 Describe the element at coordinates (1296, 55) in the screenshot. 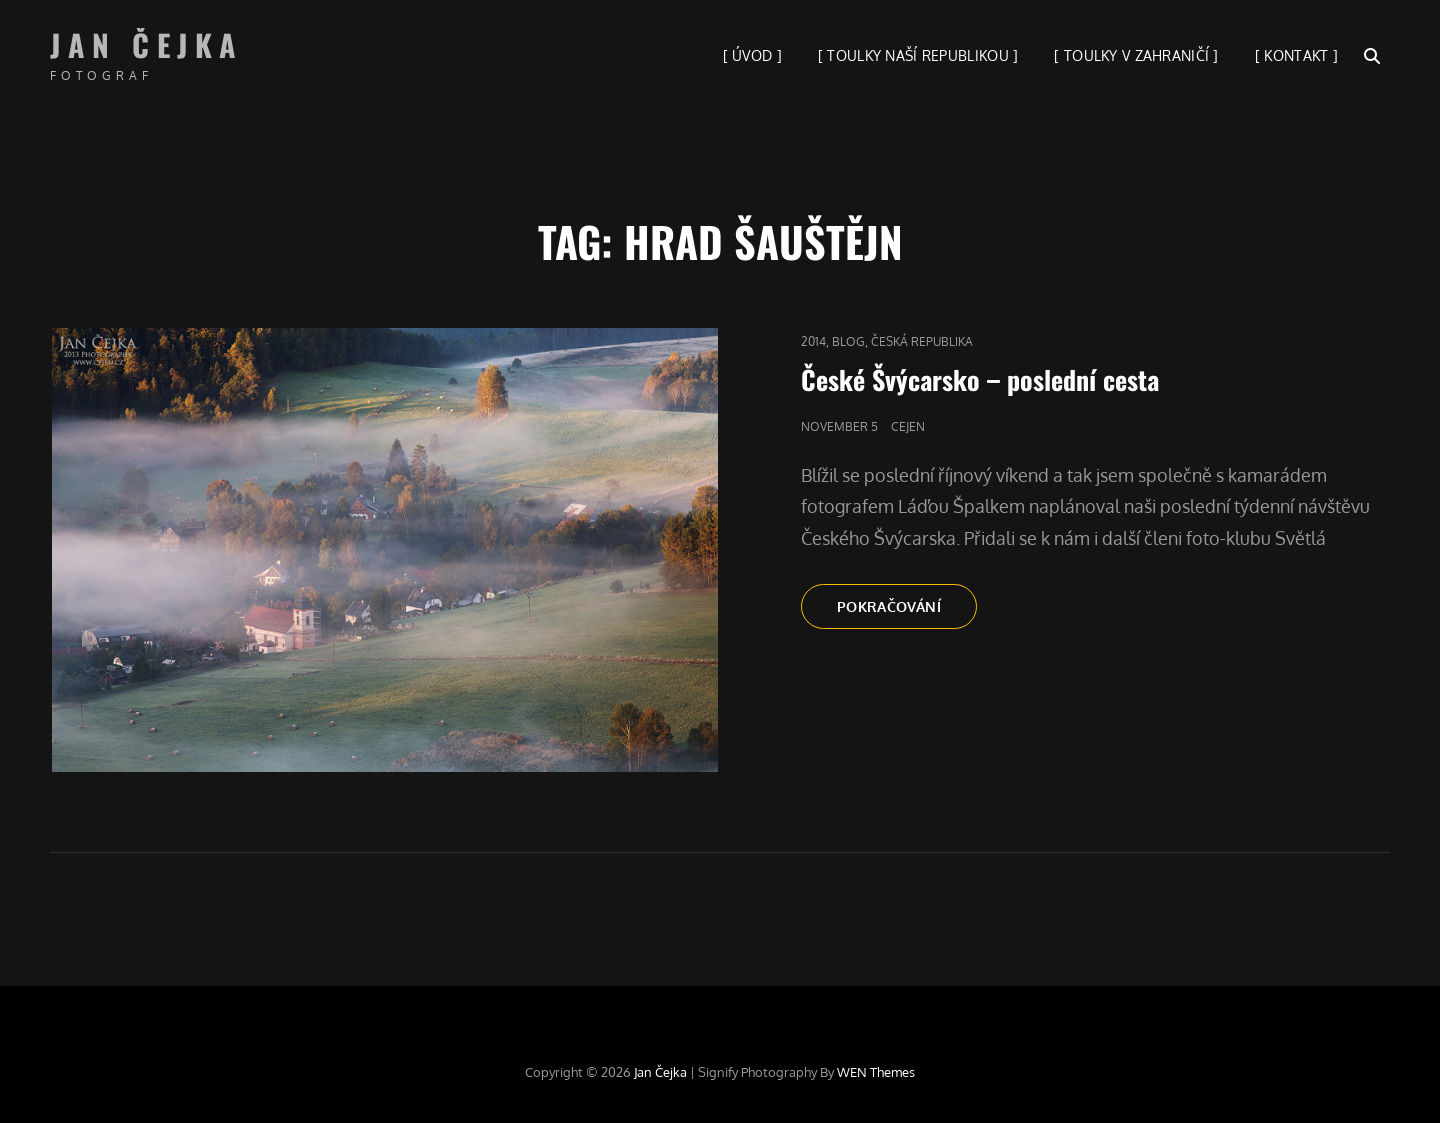

I see `[ KONTAKT ]` at that location.